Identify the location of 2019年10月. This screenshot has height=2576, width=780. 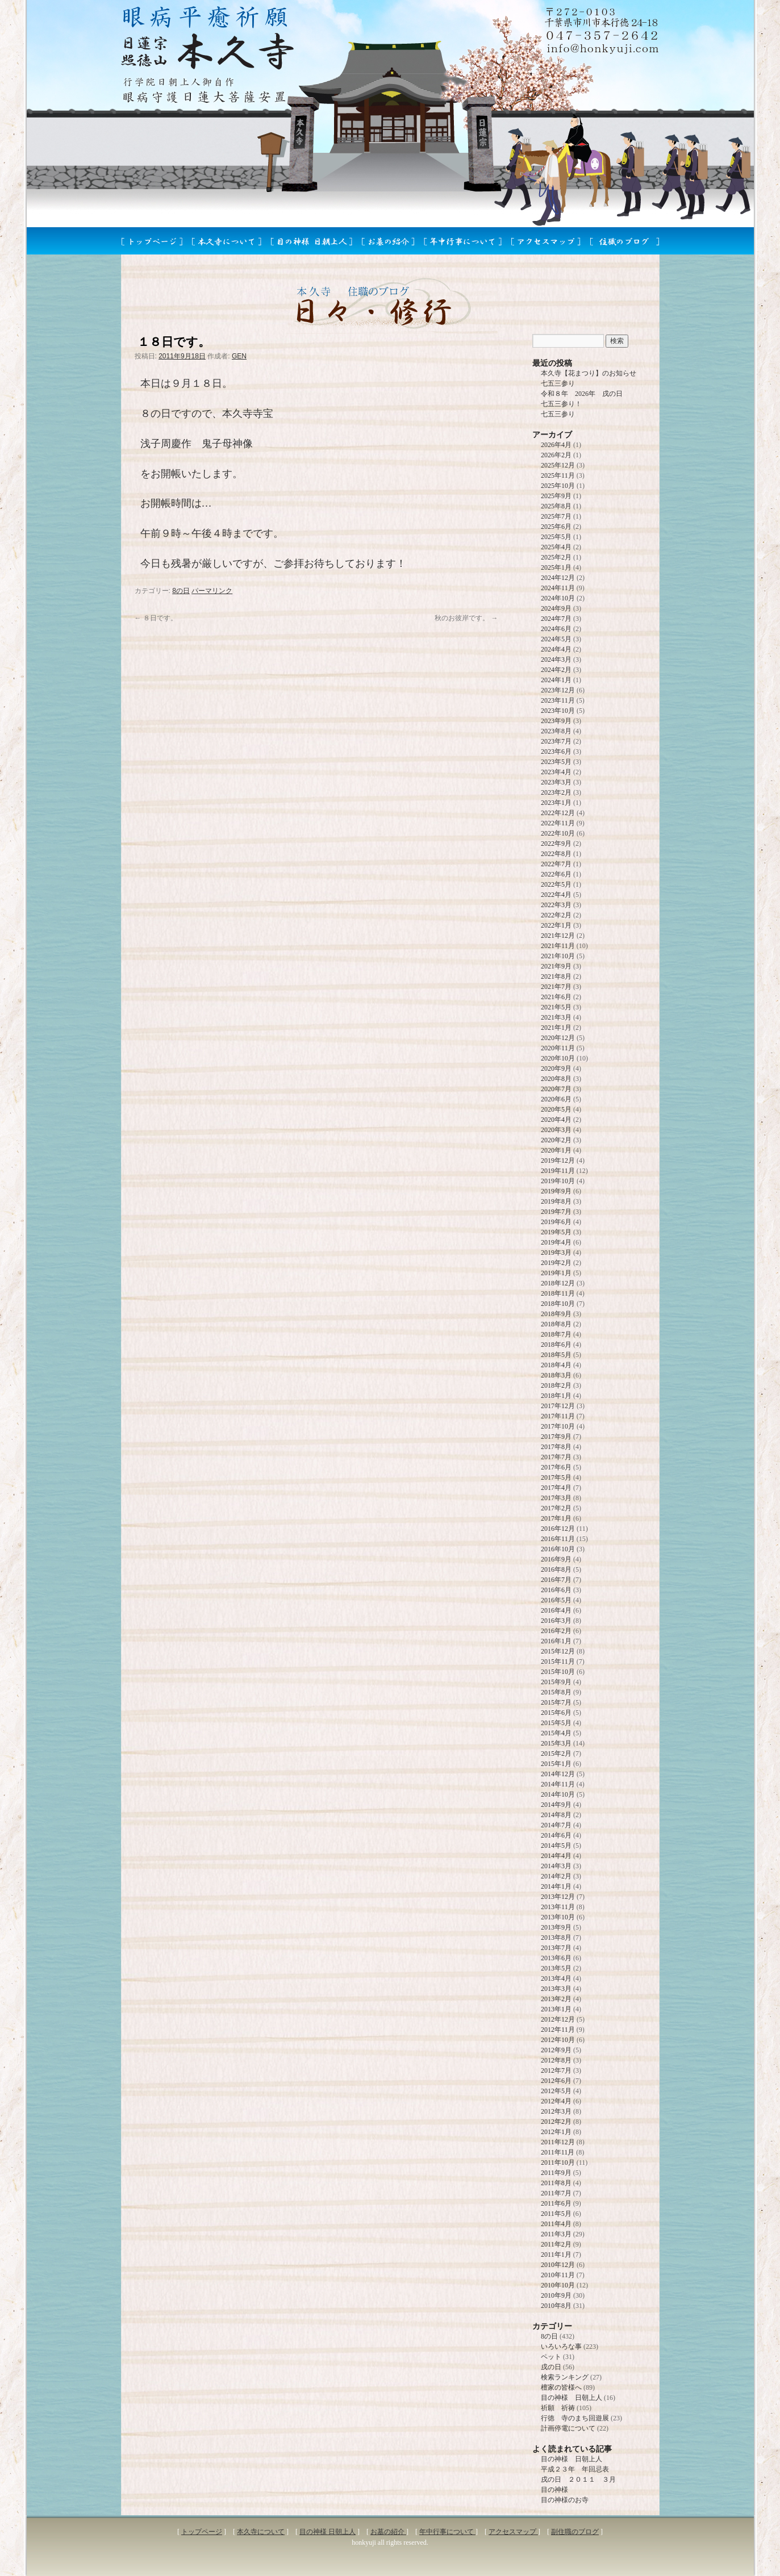
(558, 1181).